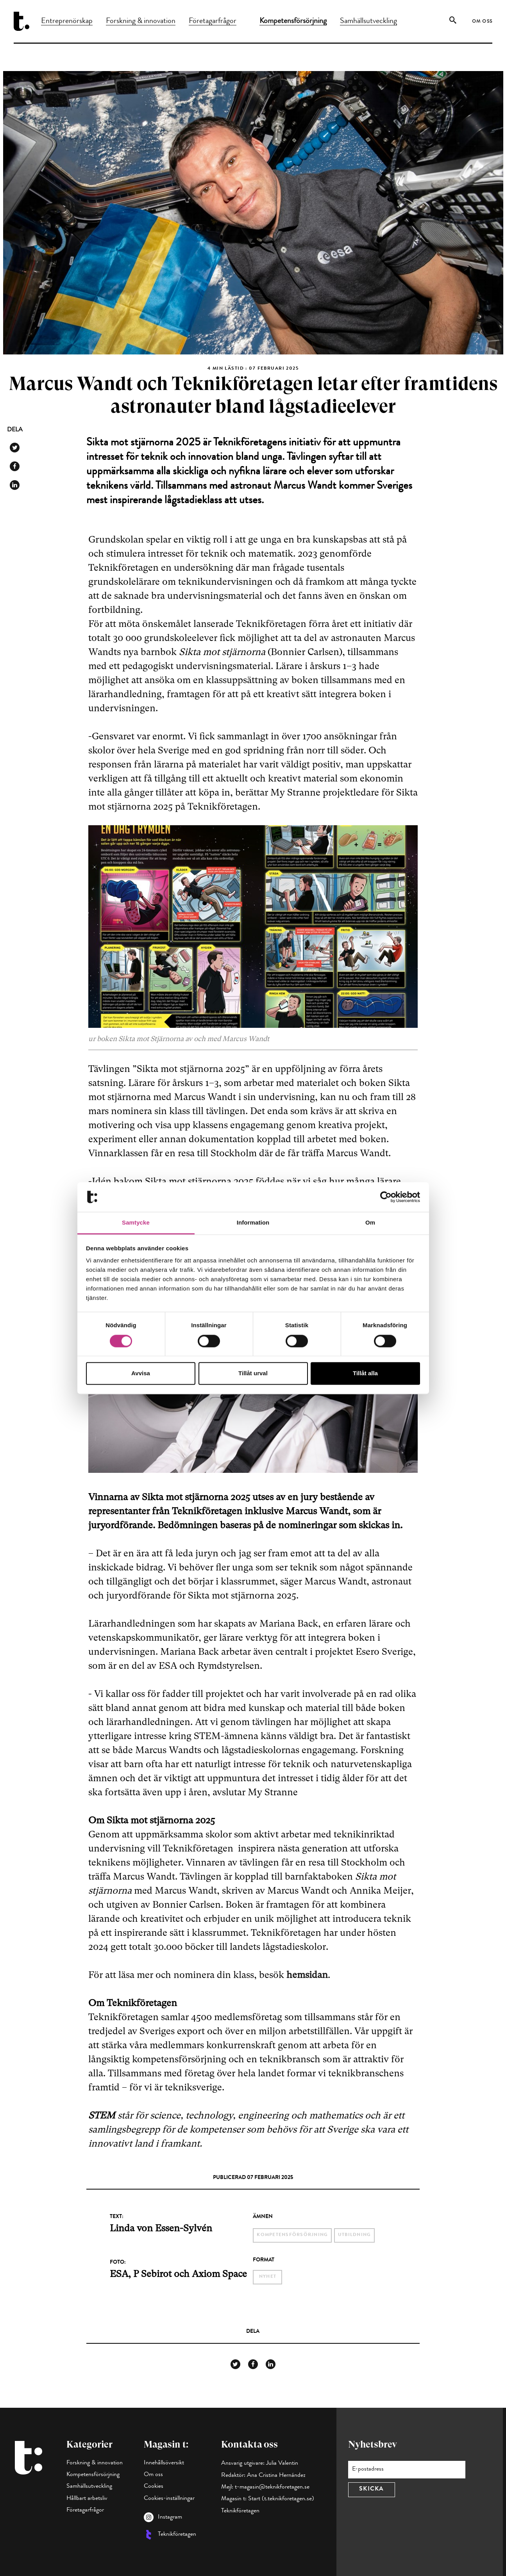  I want to click on Innehållsöversikt, so click(164, 2463).